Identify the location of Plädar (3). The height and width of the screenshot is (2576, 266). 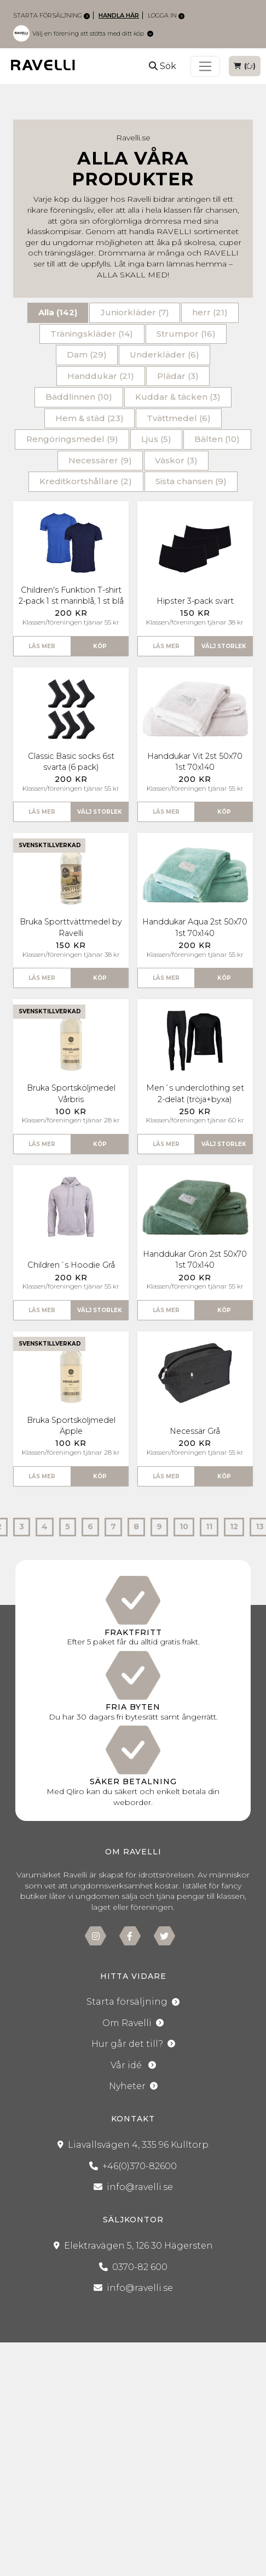
(178, 376).